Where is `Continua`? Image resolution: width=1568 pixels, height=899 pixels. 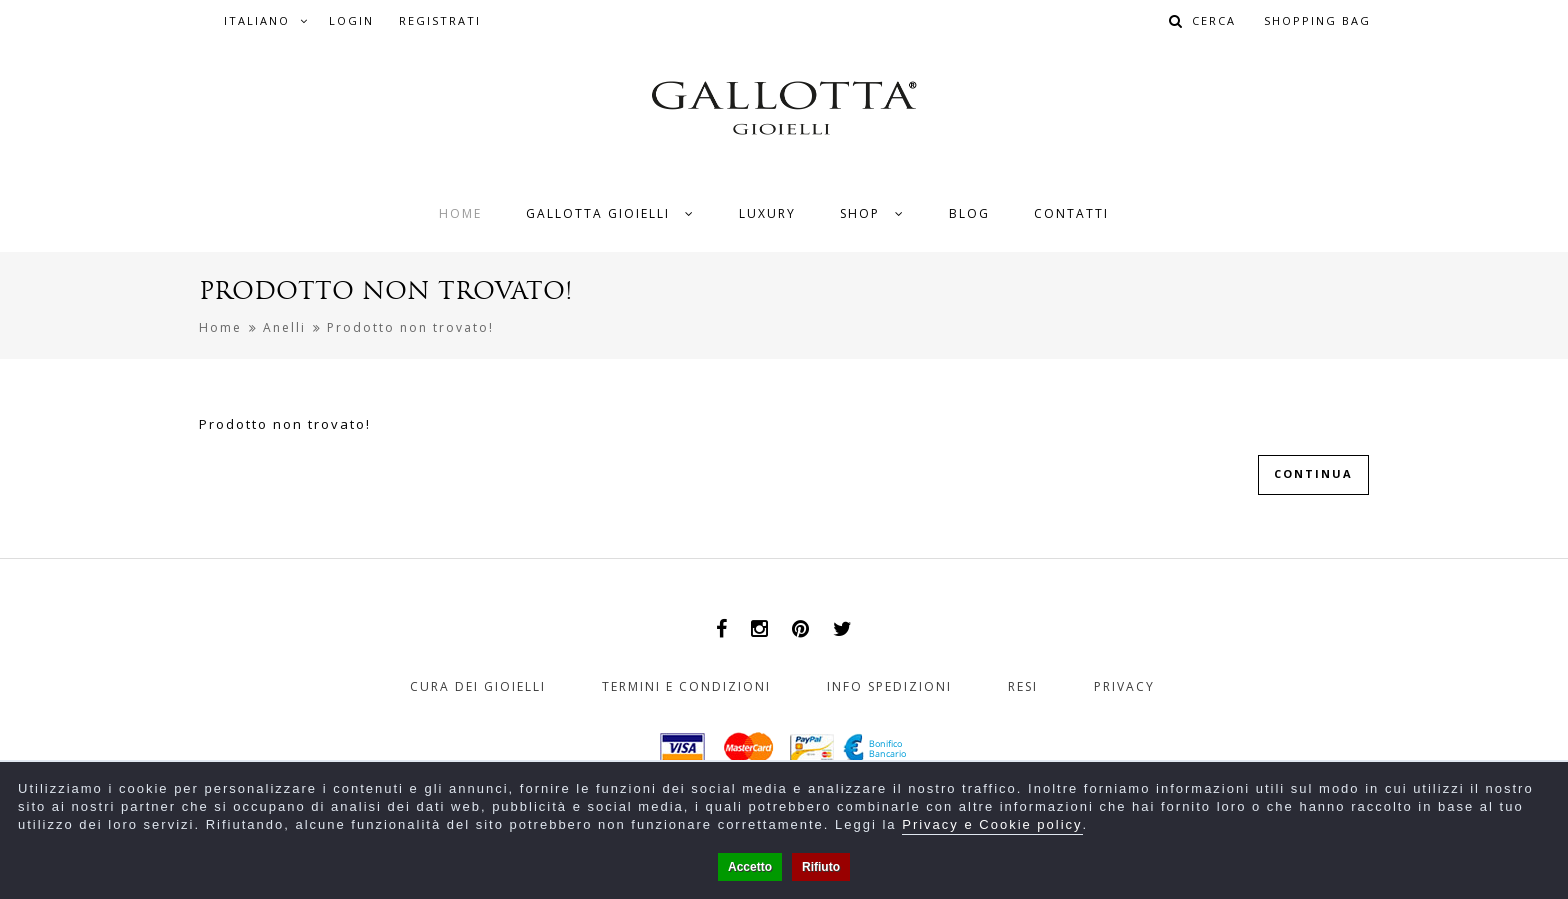 Continua is located at coordinates (1313, 473).